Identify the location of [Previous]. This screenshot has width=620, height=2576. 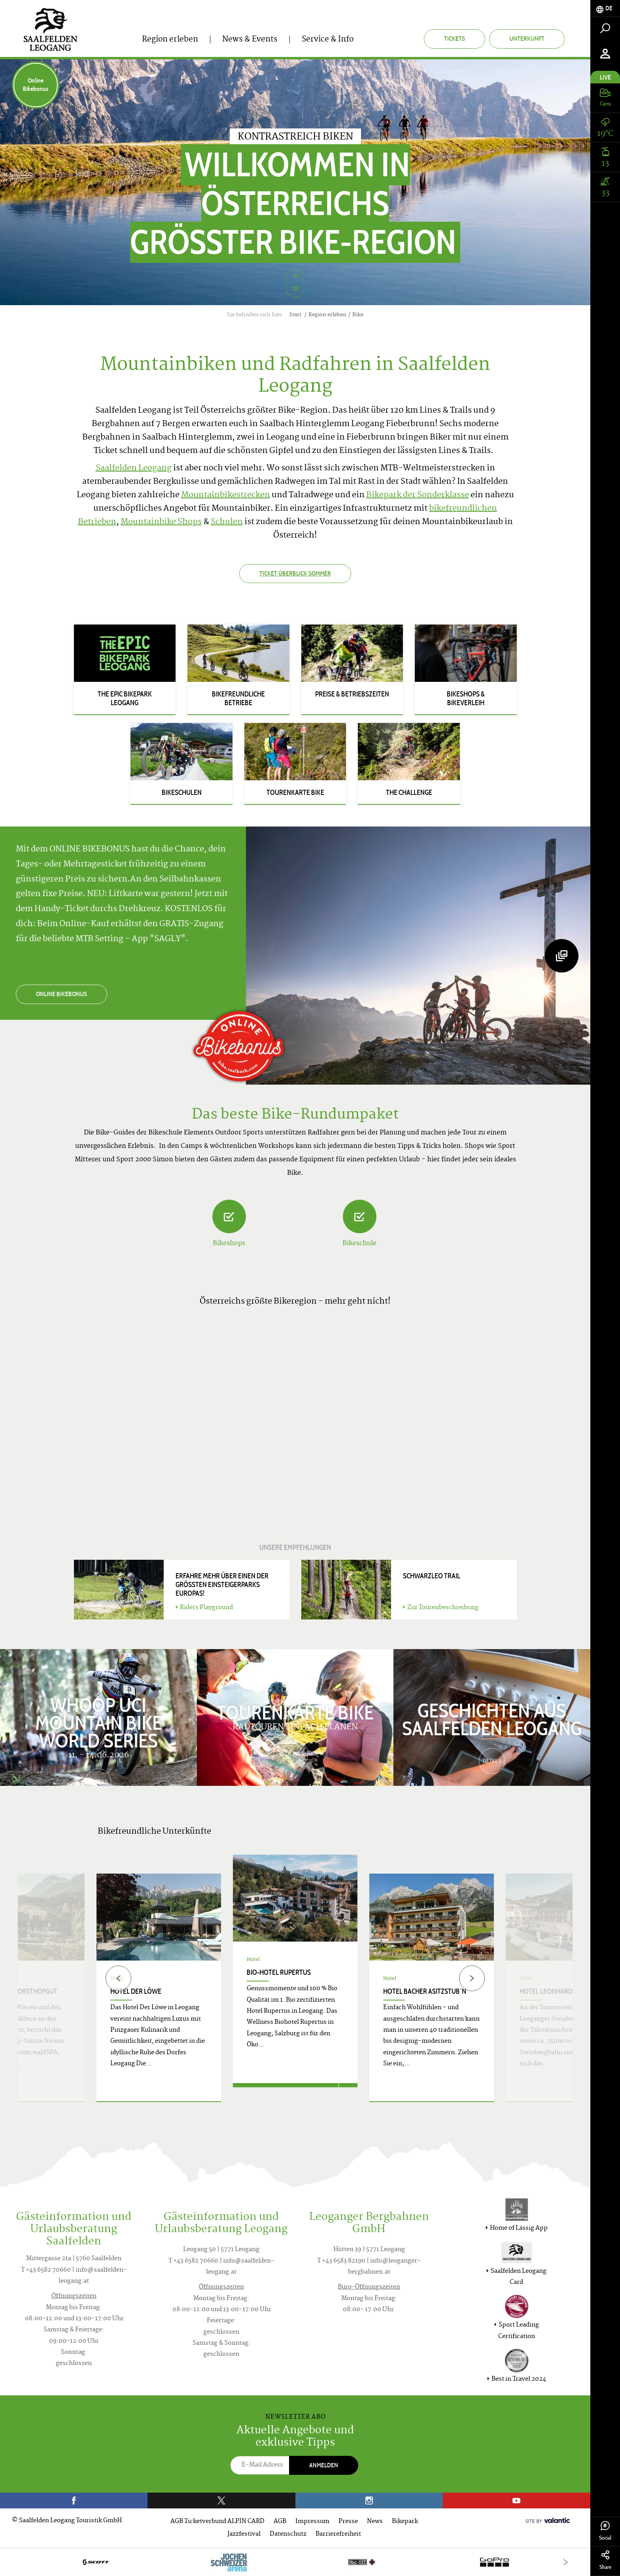
(118, 1978).